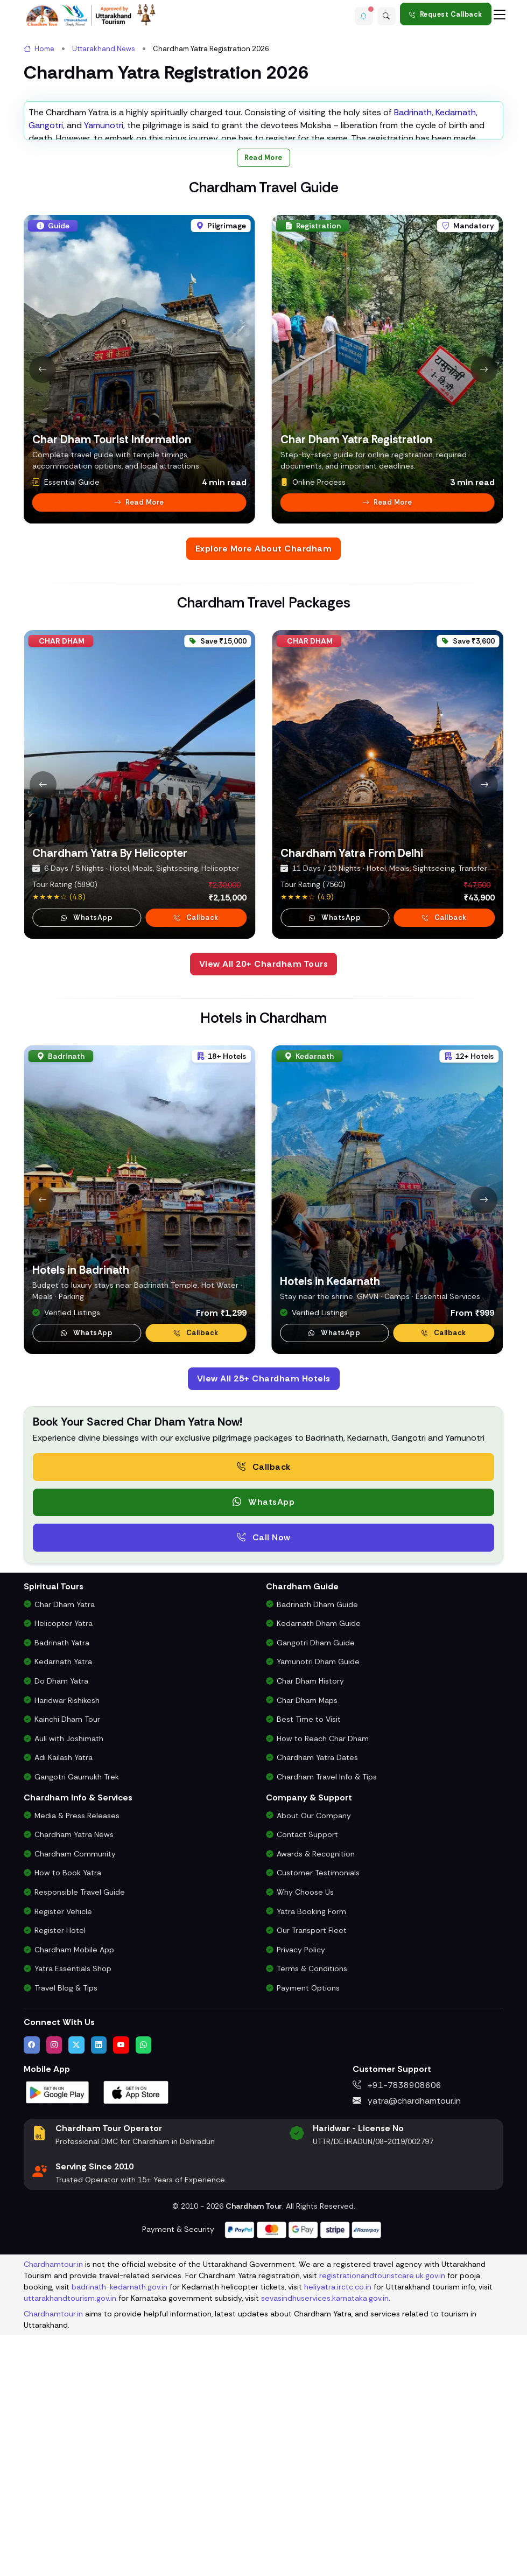 This screenshot has height=2576, width=527. Describe the element at coordinates (47, 372) in the screenshot. I see `Gangotri,` at that location.